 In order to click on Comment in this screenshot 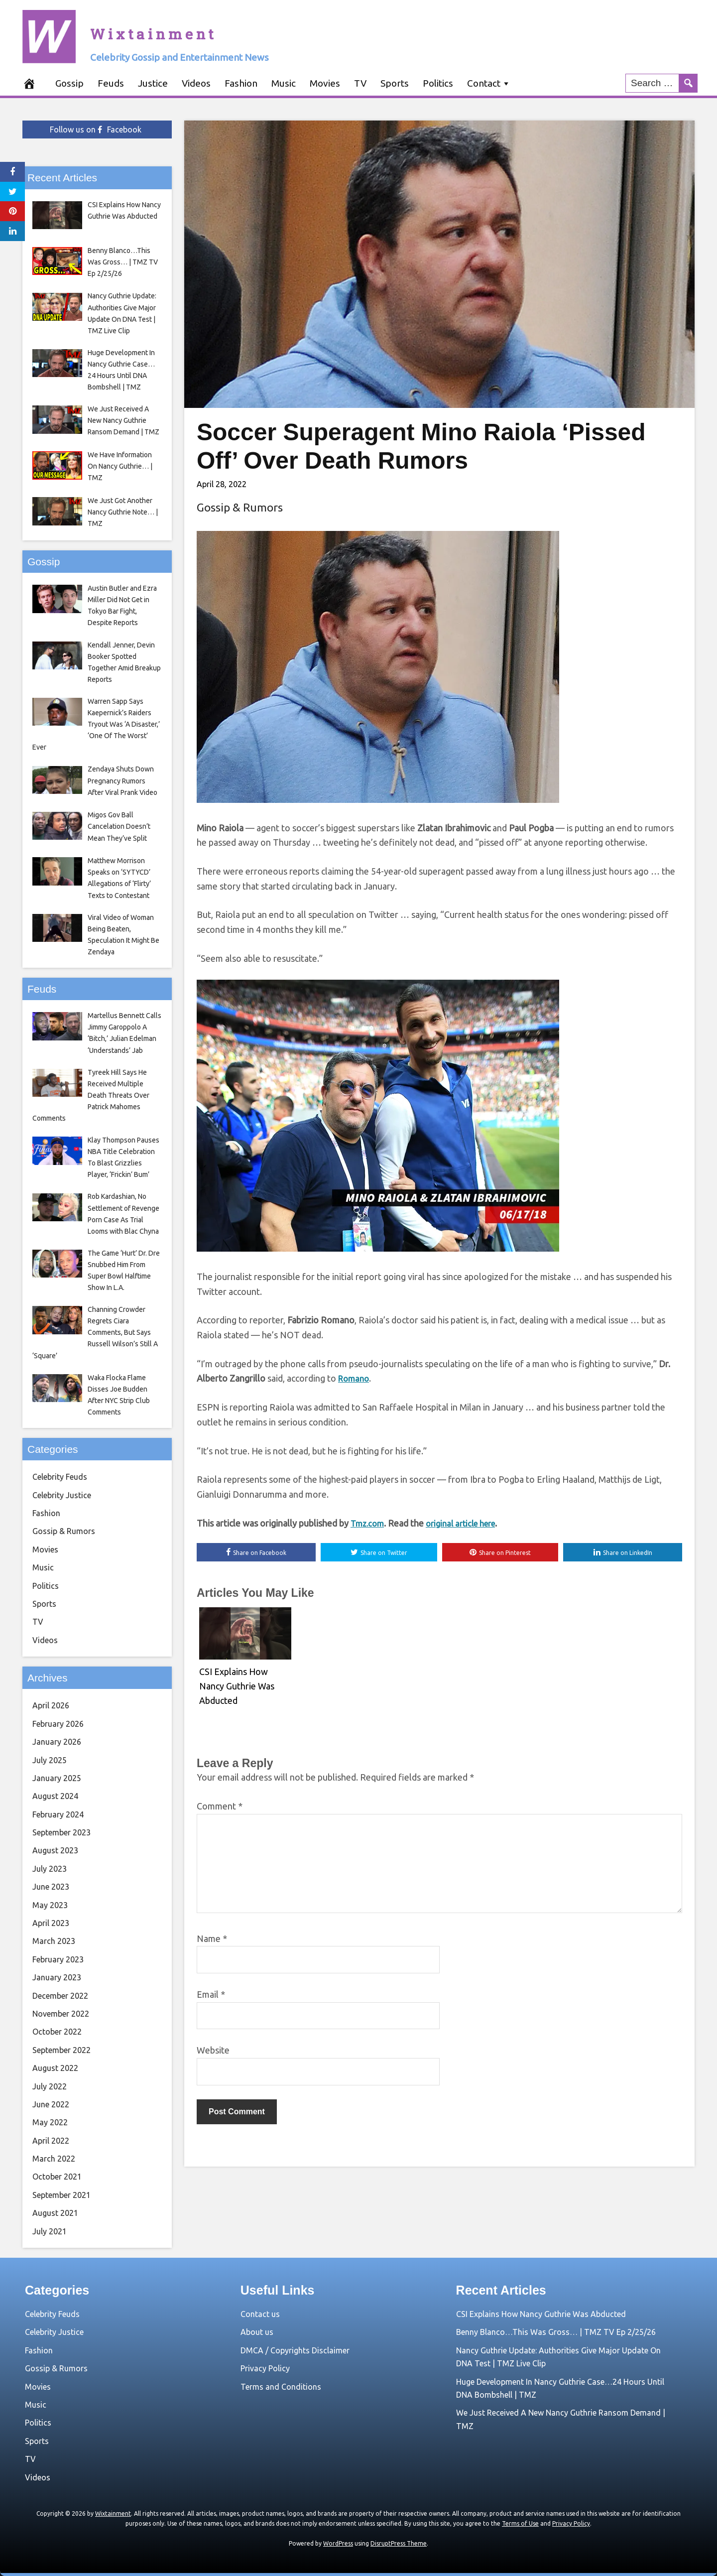, I will do `click(219, 1808)`.